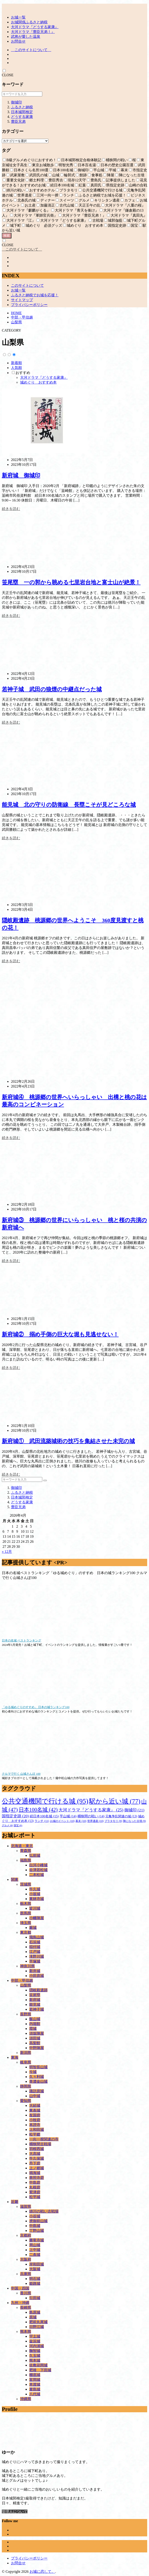 The image size is (149, 2576). Describe the element at coordinates (34, 1894) in the screenshot. I see `小坂城` at that location.